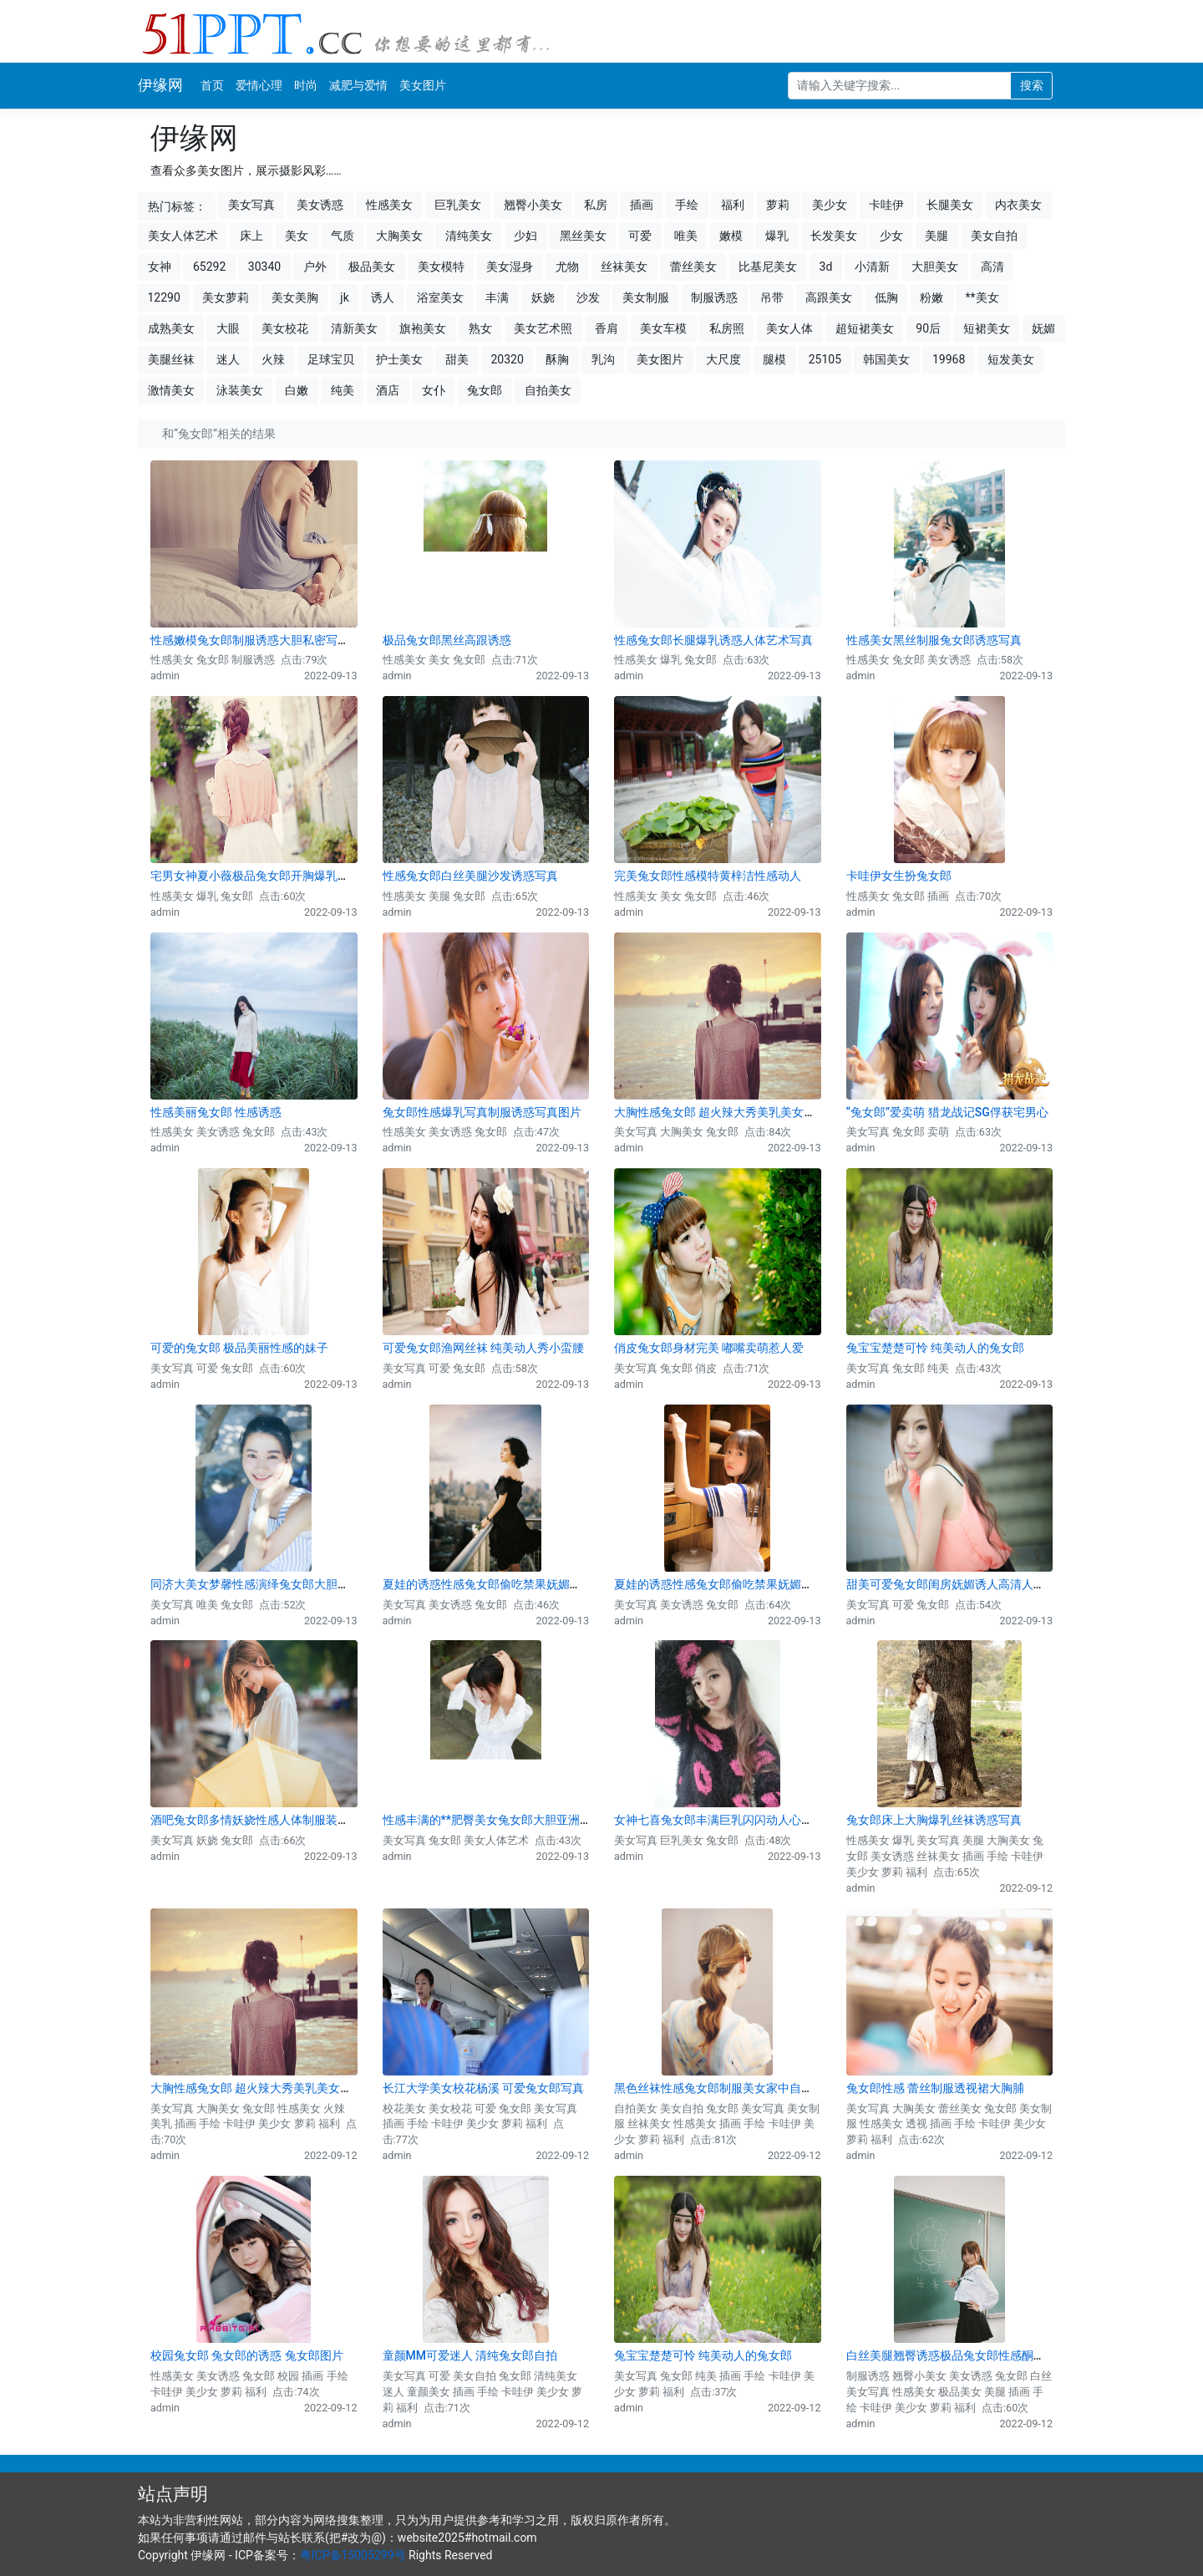 Image resolution: width=1203 pixels, height=2576 pixels. I want to click on 白丝美腿翘臀诱惑极品兔女郎性感酮体美女写真图片, so click(980, 2355).